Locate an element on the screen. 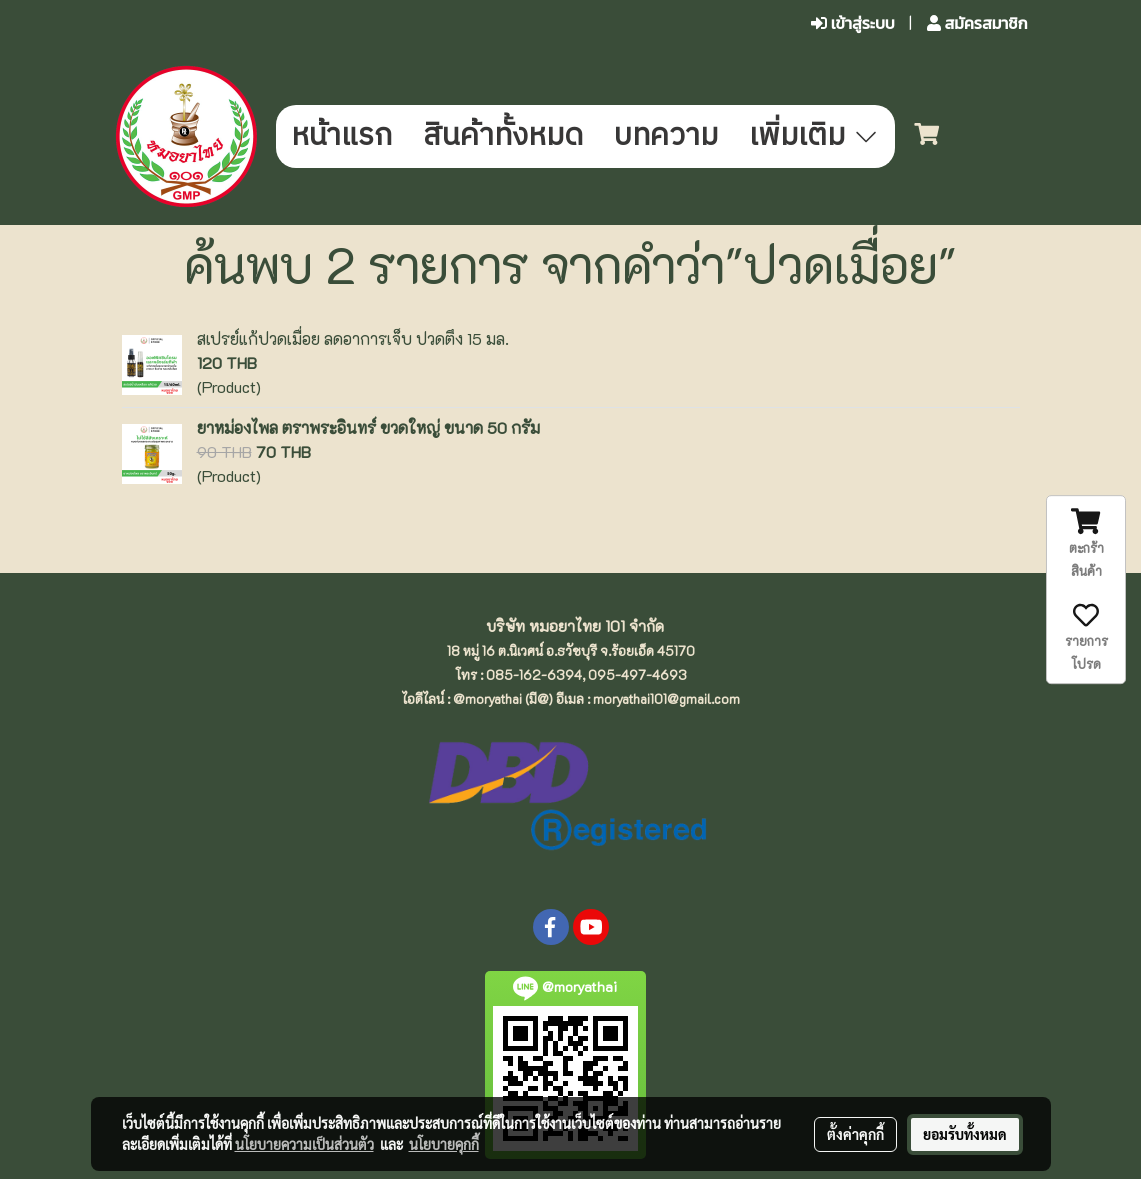 The width and height of the screenshot is (1141, 1179). ยอมรับทั้งหมด is located at coordinates (965, 1134).